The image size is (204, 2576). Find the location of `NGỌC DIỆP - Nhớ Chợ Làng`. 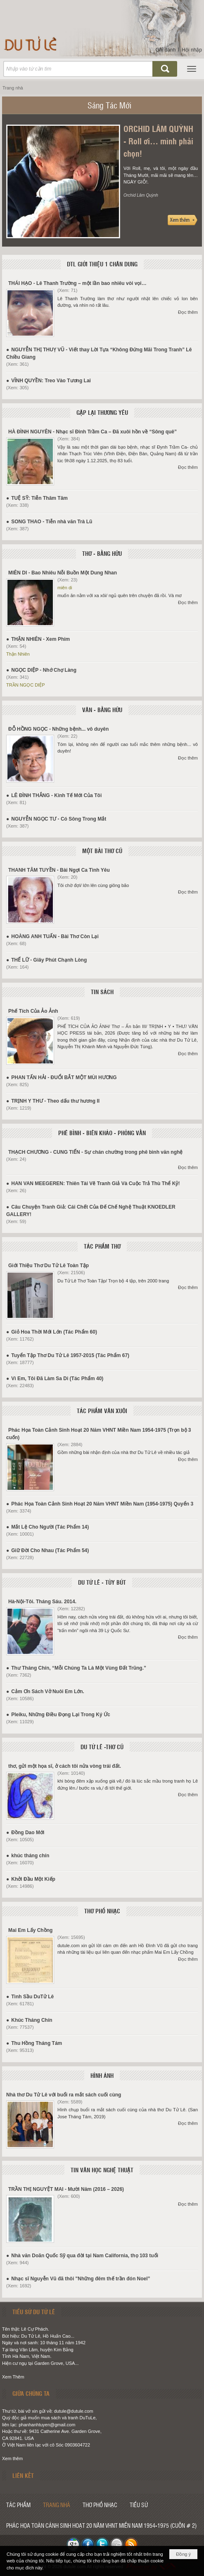

NGỌC DIỆP - Nhớ Chợ Làng is located at coordinates (43, 670).